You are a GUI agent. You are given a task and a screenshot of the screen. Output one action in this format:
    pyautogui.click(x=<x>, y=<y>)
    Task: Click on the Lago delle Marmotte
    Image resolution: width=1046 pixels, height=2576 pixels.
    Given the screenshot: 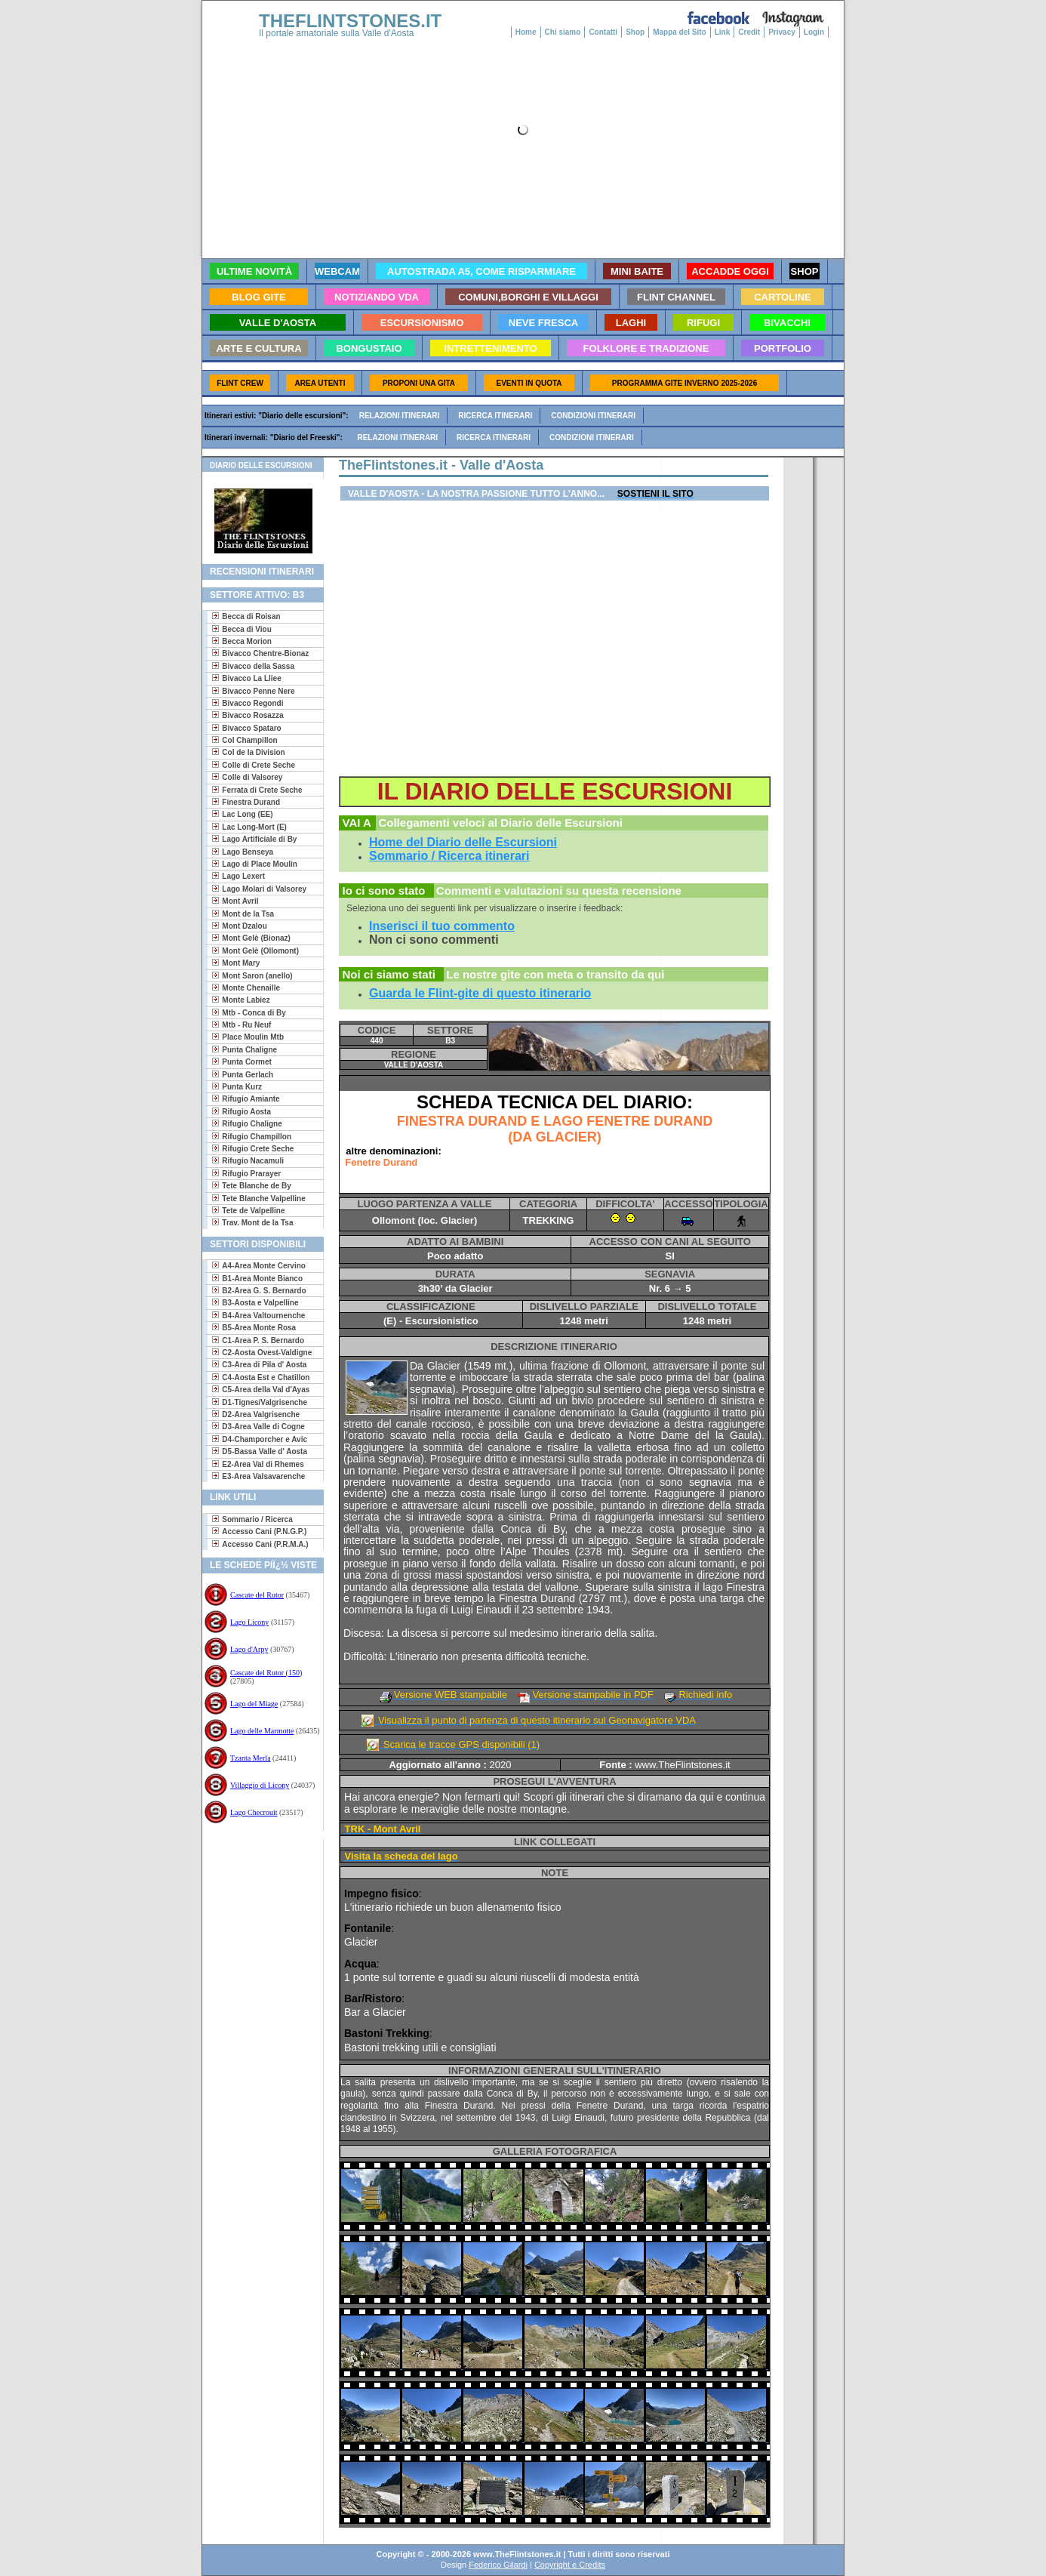 What is the action you would take?
    pyautogui.click(x=262, y=1731)
    